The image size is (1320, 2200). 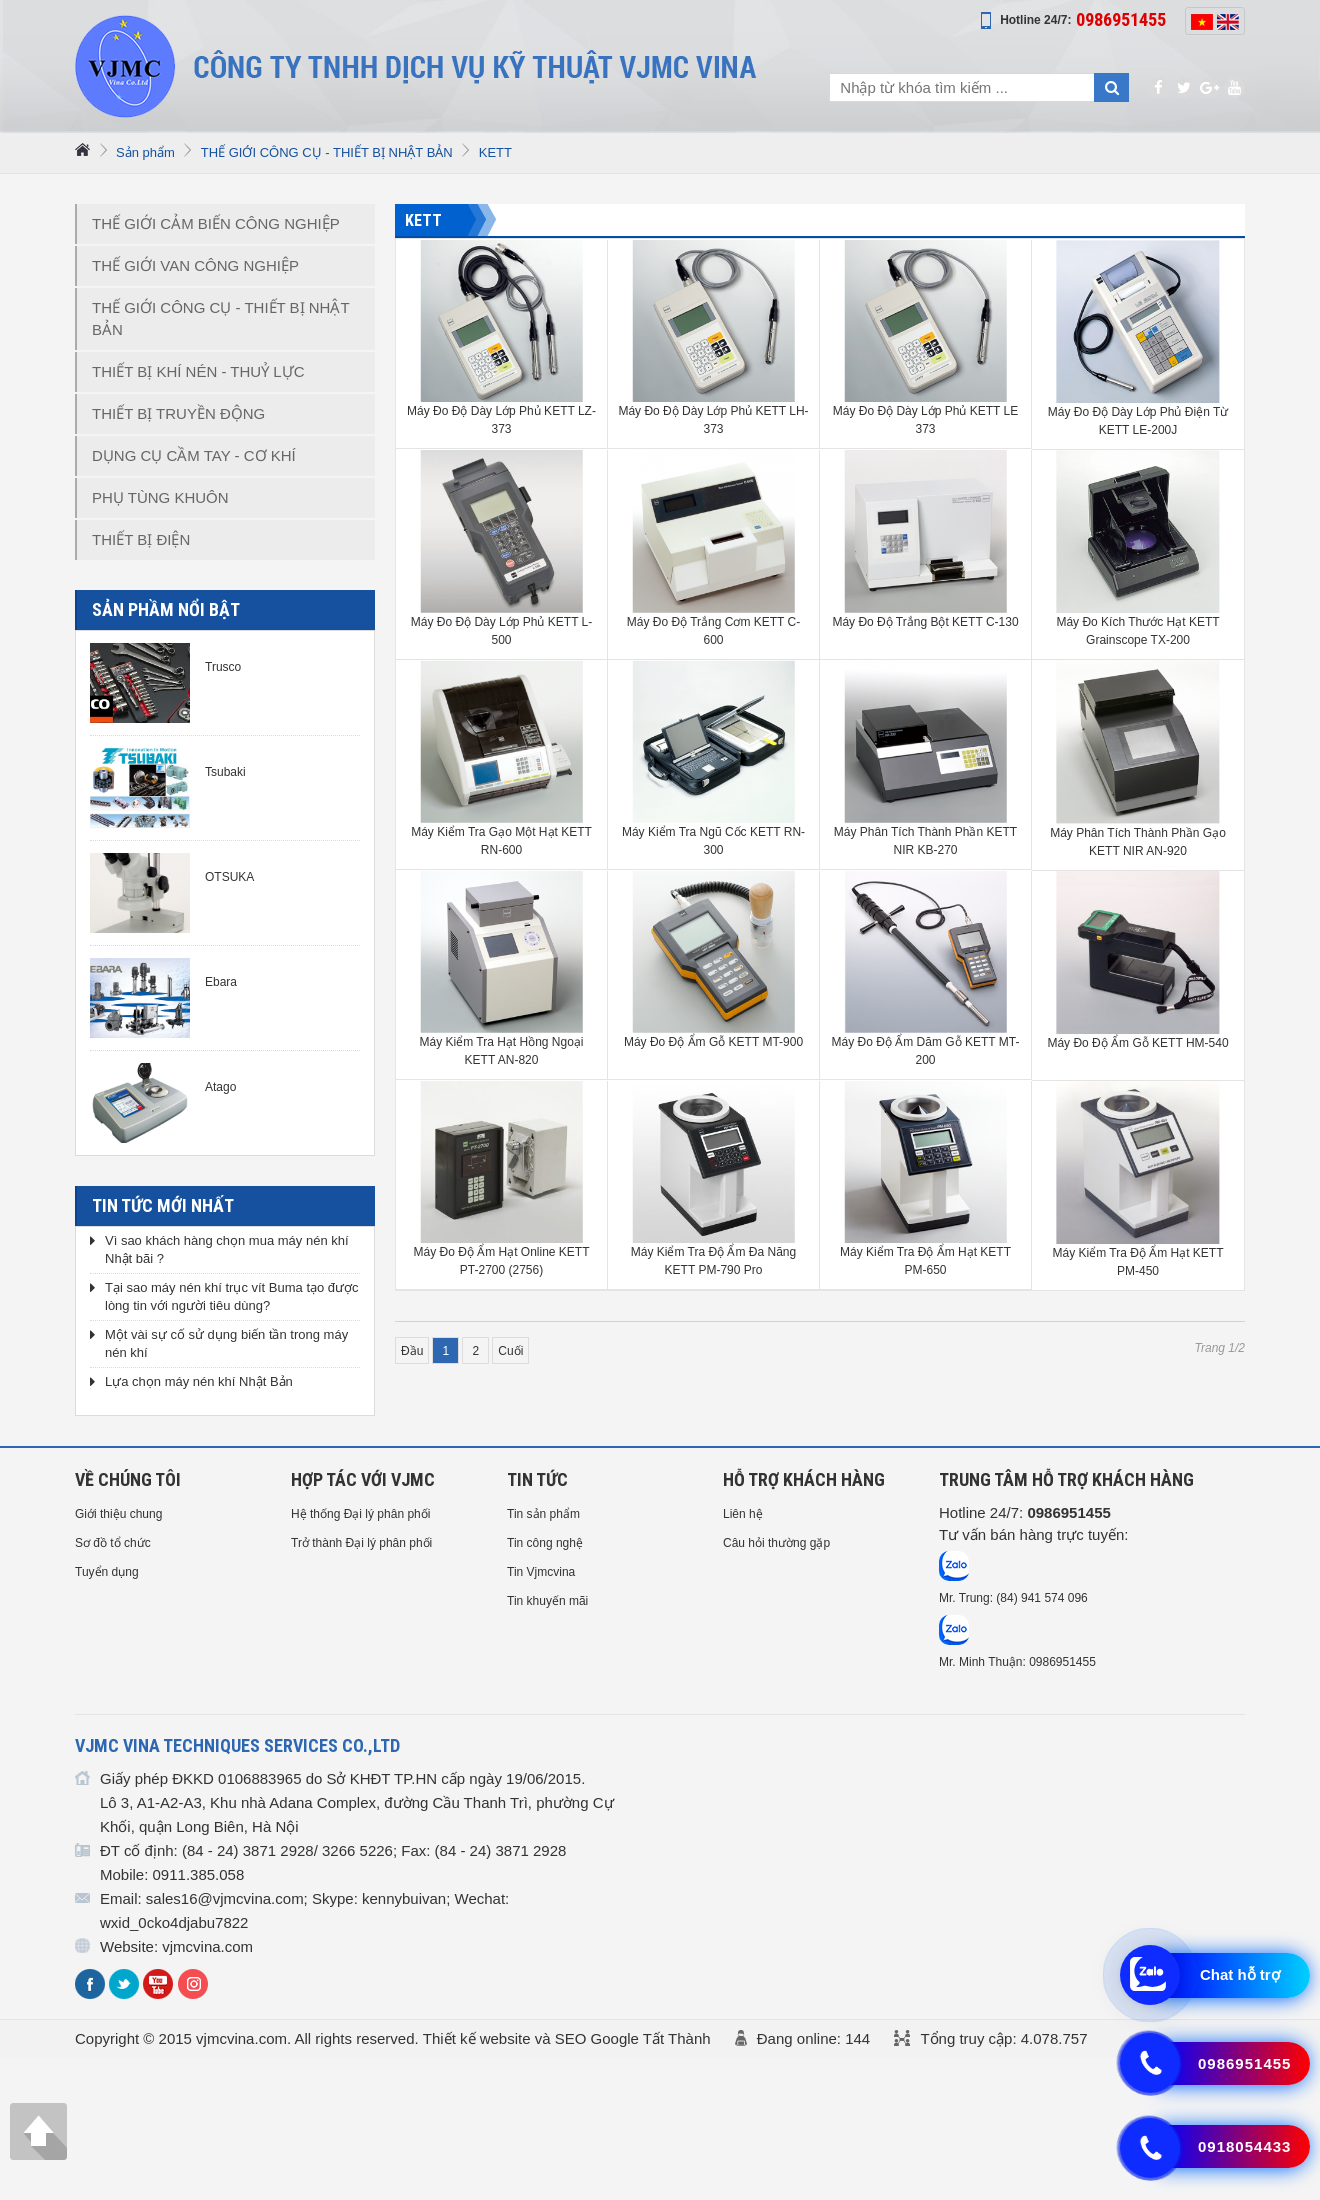 I want to click on Máy Đo Độ Ẩm Gỗ KETT HM-540, so click(x=1137, y=1043).